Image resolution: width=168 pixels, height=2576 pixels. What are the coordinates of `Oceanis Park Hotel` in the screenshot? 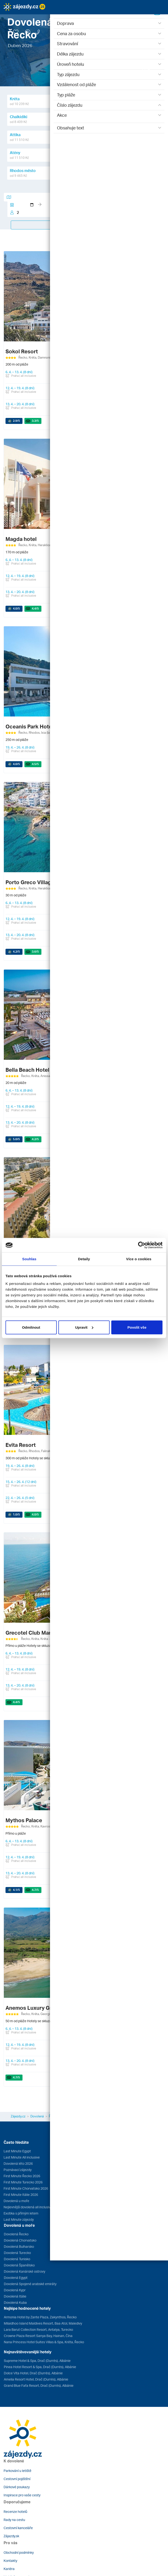 It's located at (29, 726).